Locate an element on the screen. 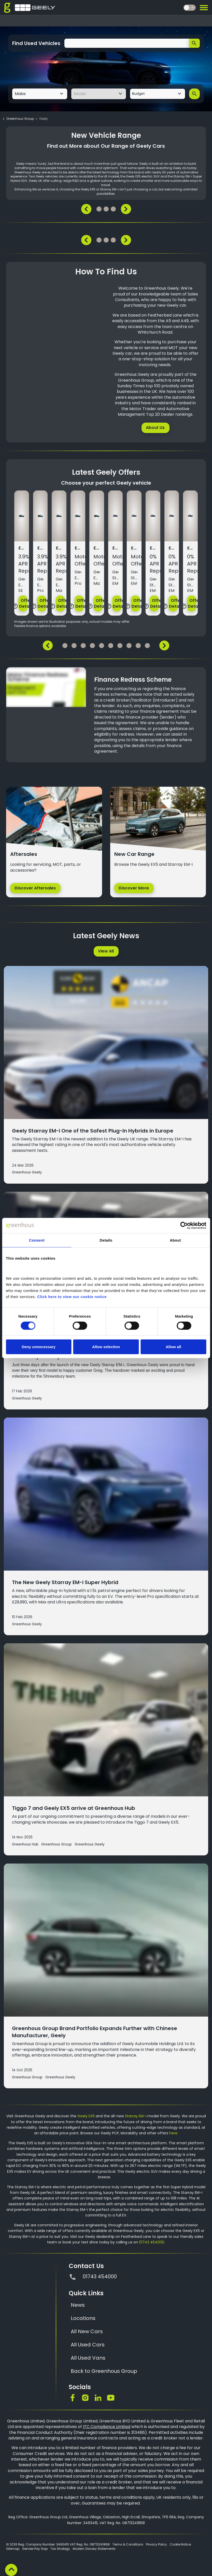  Privacy Policy is located at coordinates (156, 2544).